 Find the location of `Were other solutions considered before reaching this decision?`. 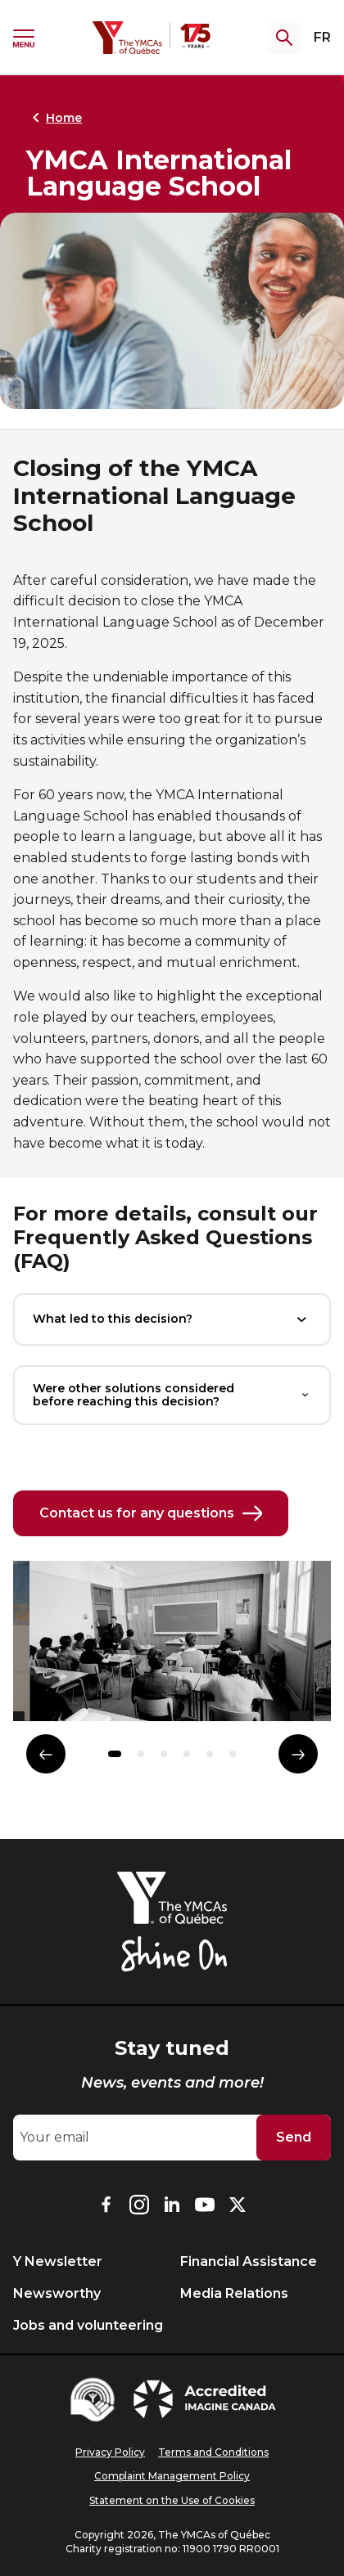

Were other solutions considered before reaching this decision? is located at coordinates (172, 1395).